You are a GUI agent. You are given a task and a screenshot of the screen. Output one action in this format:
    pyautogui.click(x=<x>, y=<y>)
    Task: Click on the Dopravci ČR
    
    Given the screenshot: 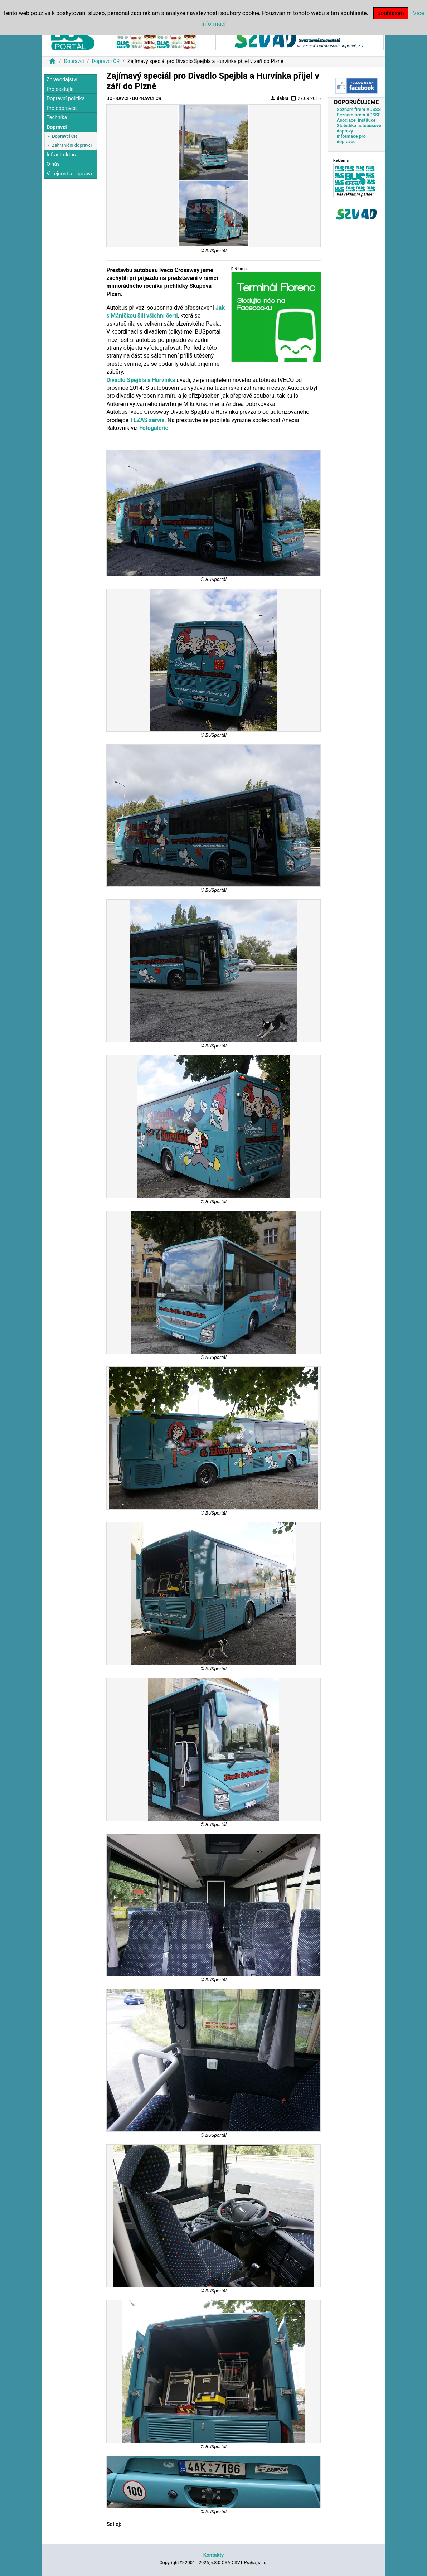 What is the action you would take?
    pyautogui.click(x=106, y=61)
    